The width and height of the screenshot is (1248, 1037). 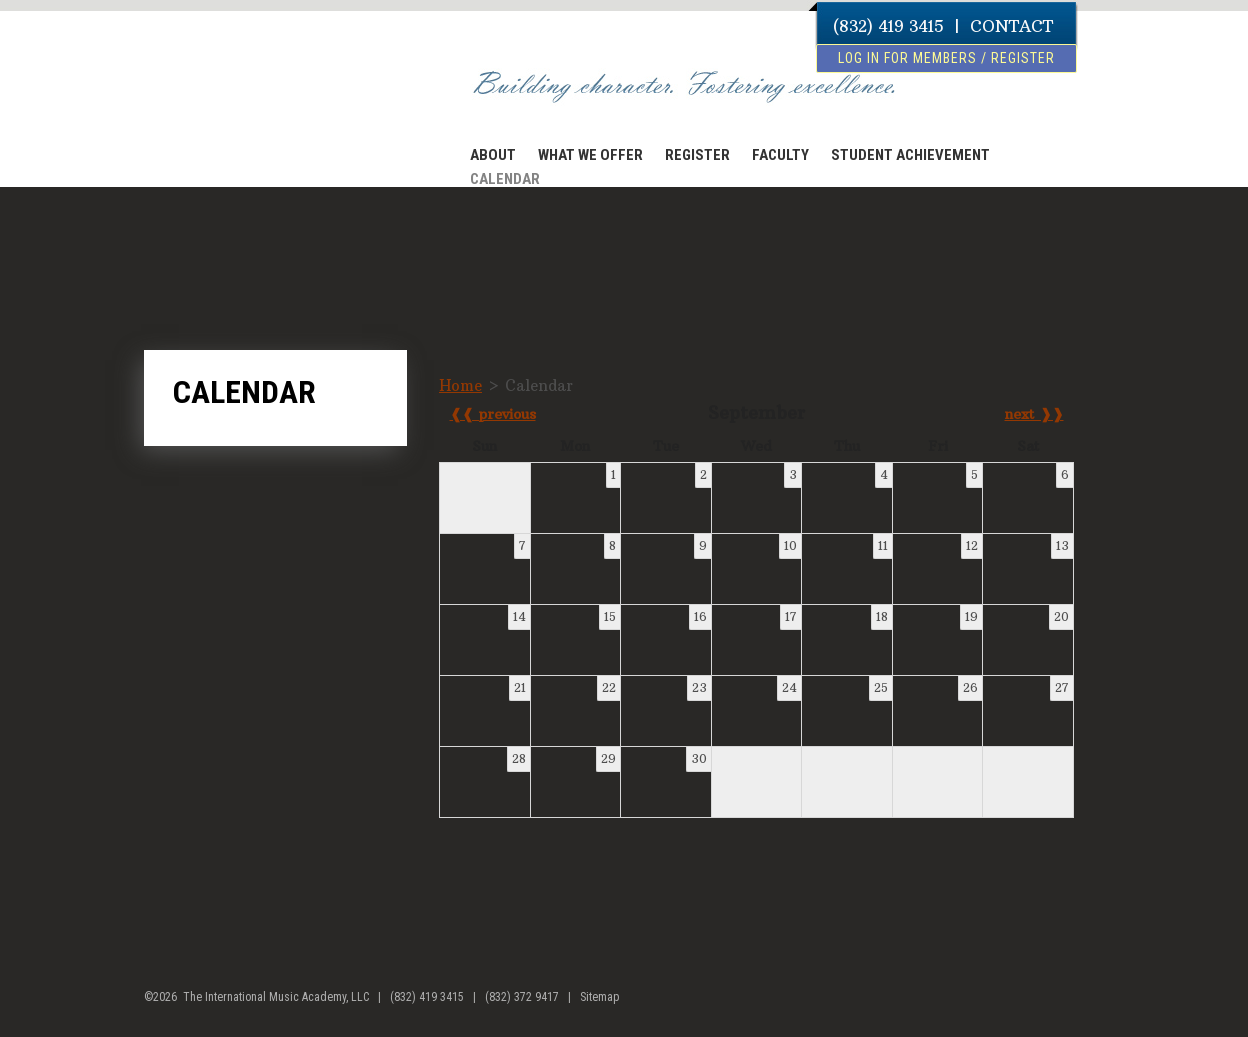 What do you see at coordinates (780, 155) in the screenshot?
I see `FACULTY` at bounding box center [780, 155].